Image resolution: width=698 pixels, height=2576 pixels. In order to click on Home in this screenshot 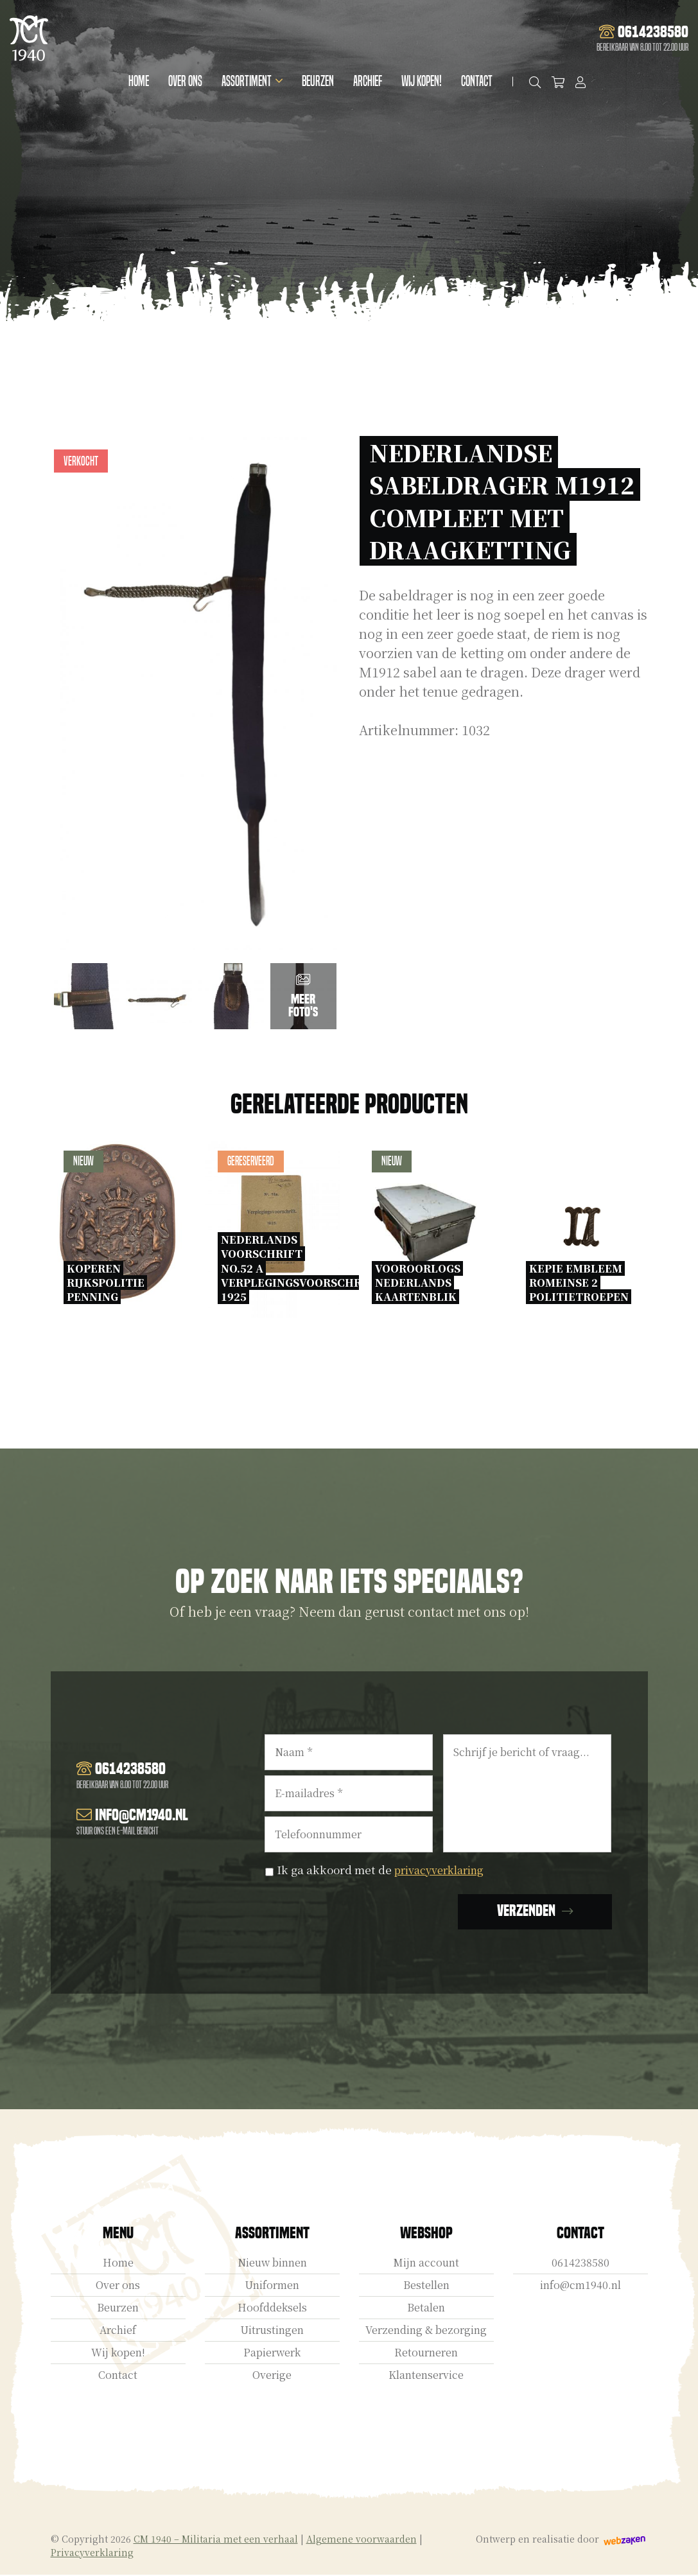, I will do `click(140, 81)`.